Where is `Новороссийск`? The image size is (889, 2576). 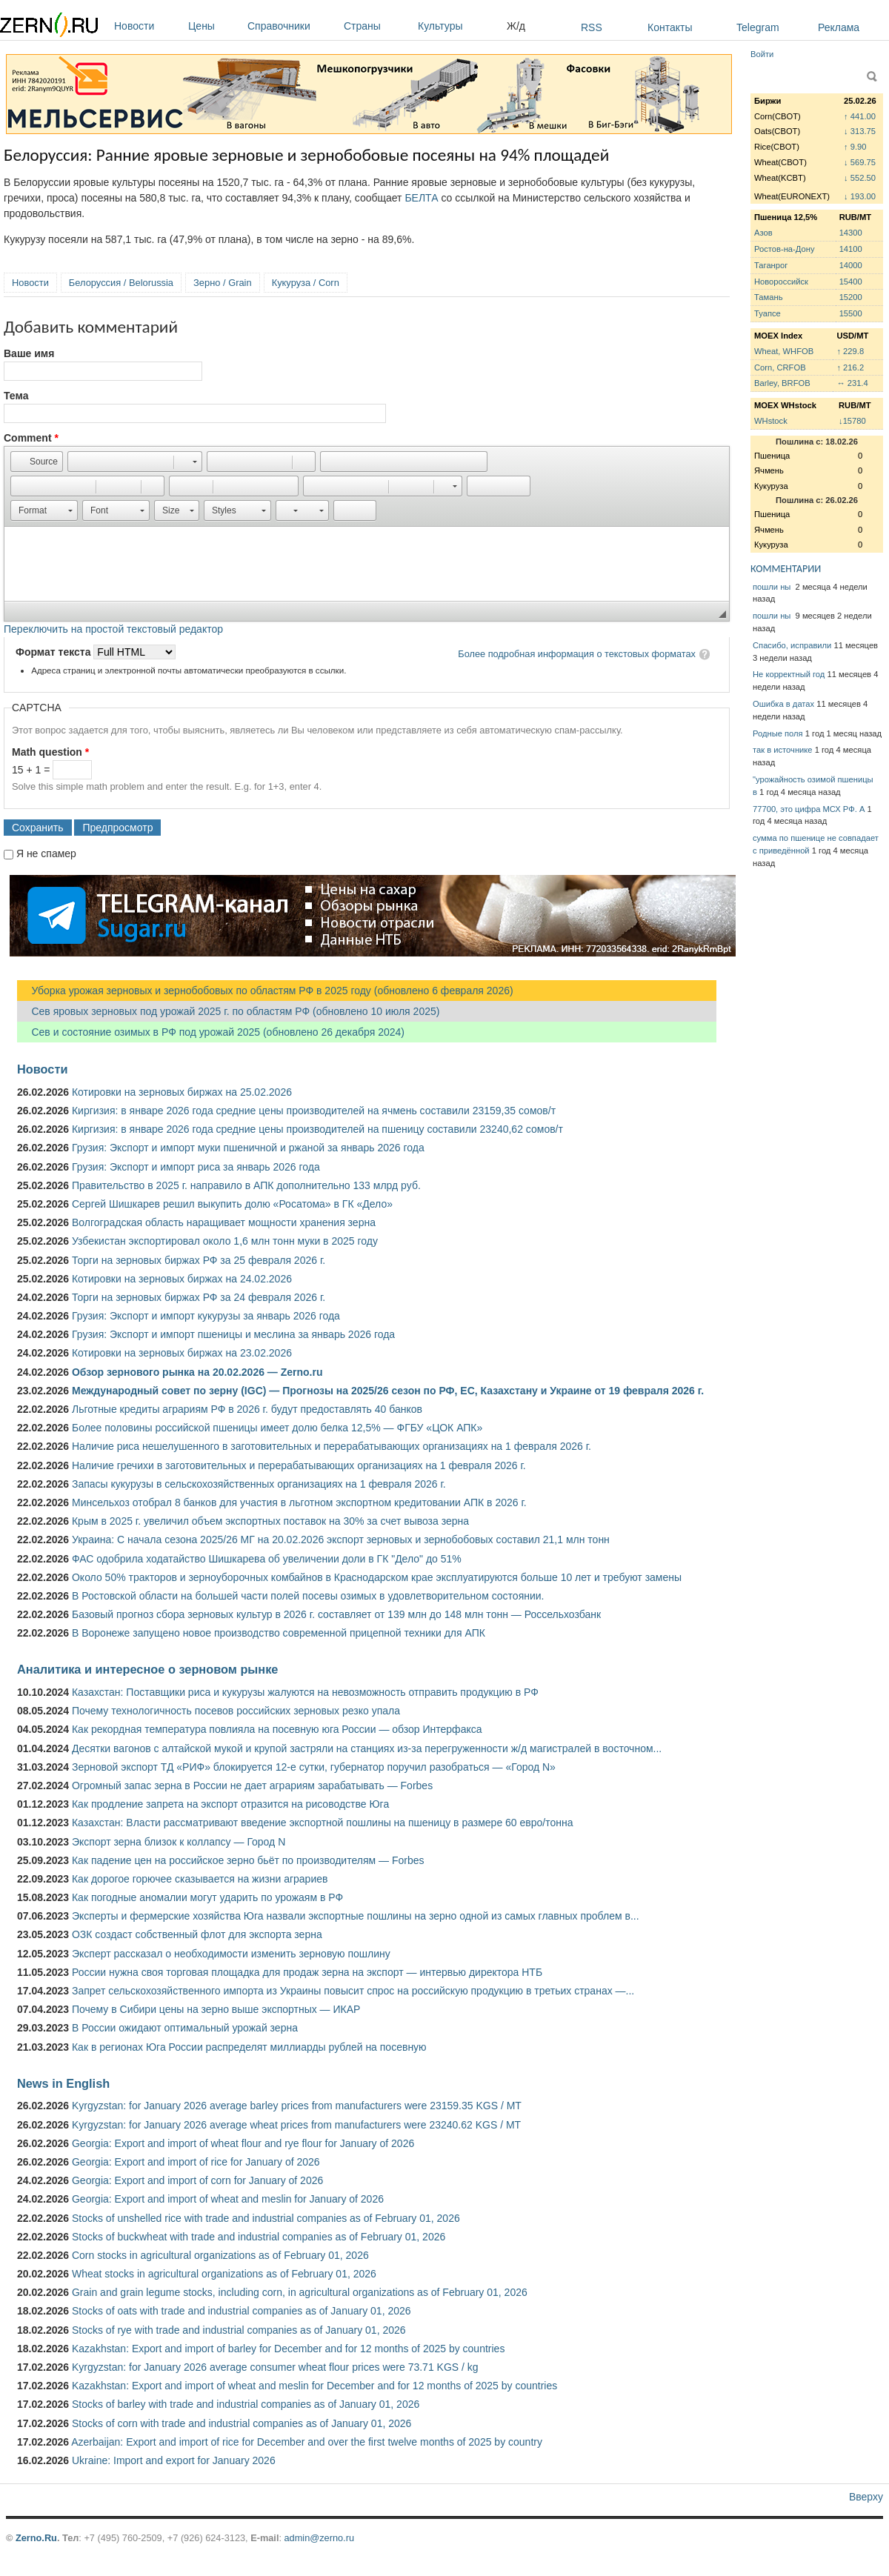
Новороссийск is located at coordinates (781, 281).